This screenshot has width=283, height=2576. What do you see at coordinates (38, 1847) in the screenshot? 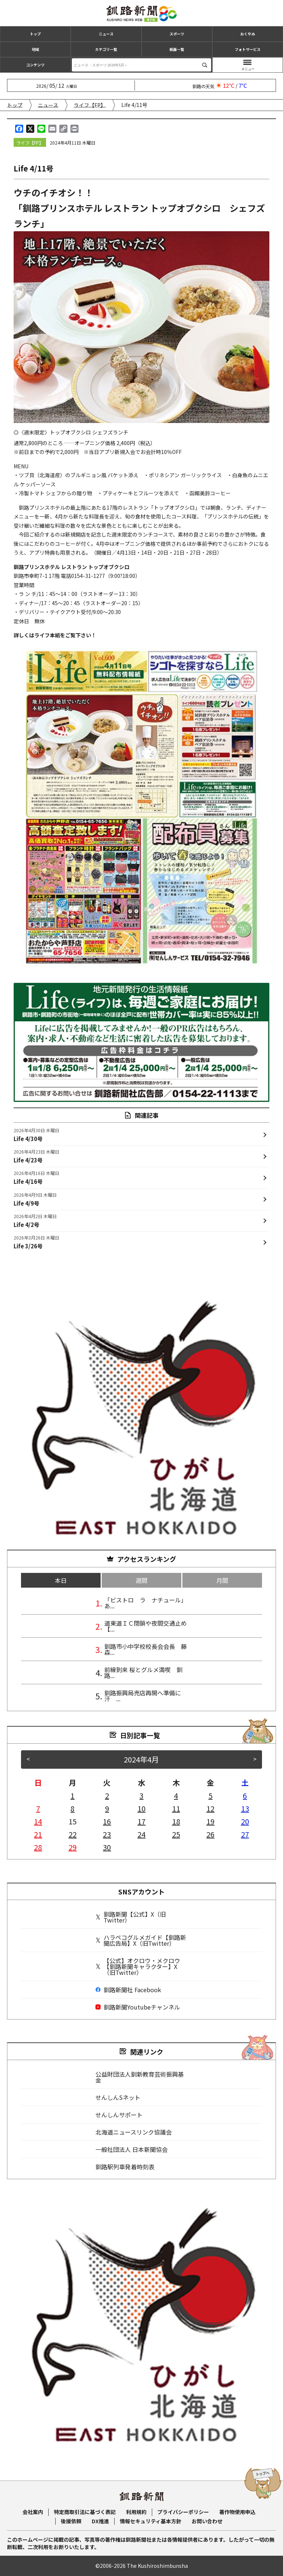
I see `28 [2024年4月28日 に投稿を公開]` at bounding box center [38, 1847].